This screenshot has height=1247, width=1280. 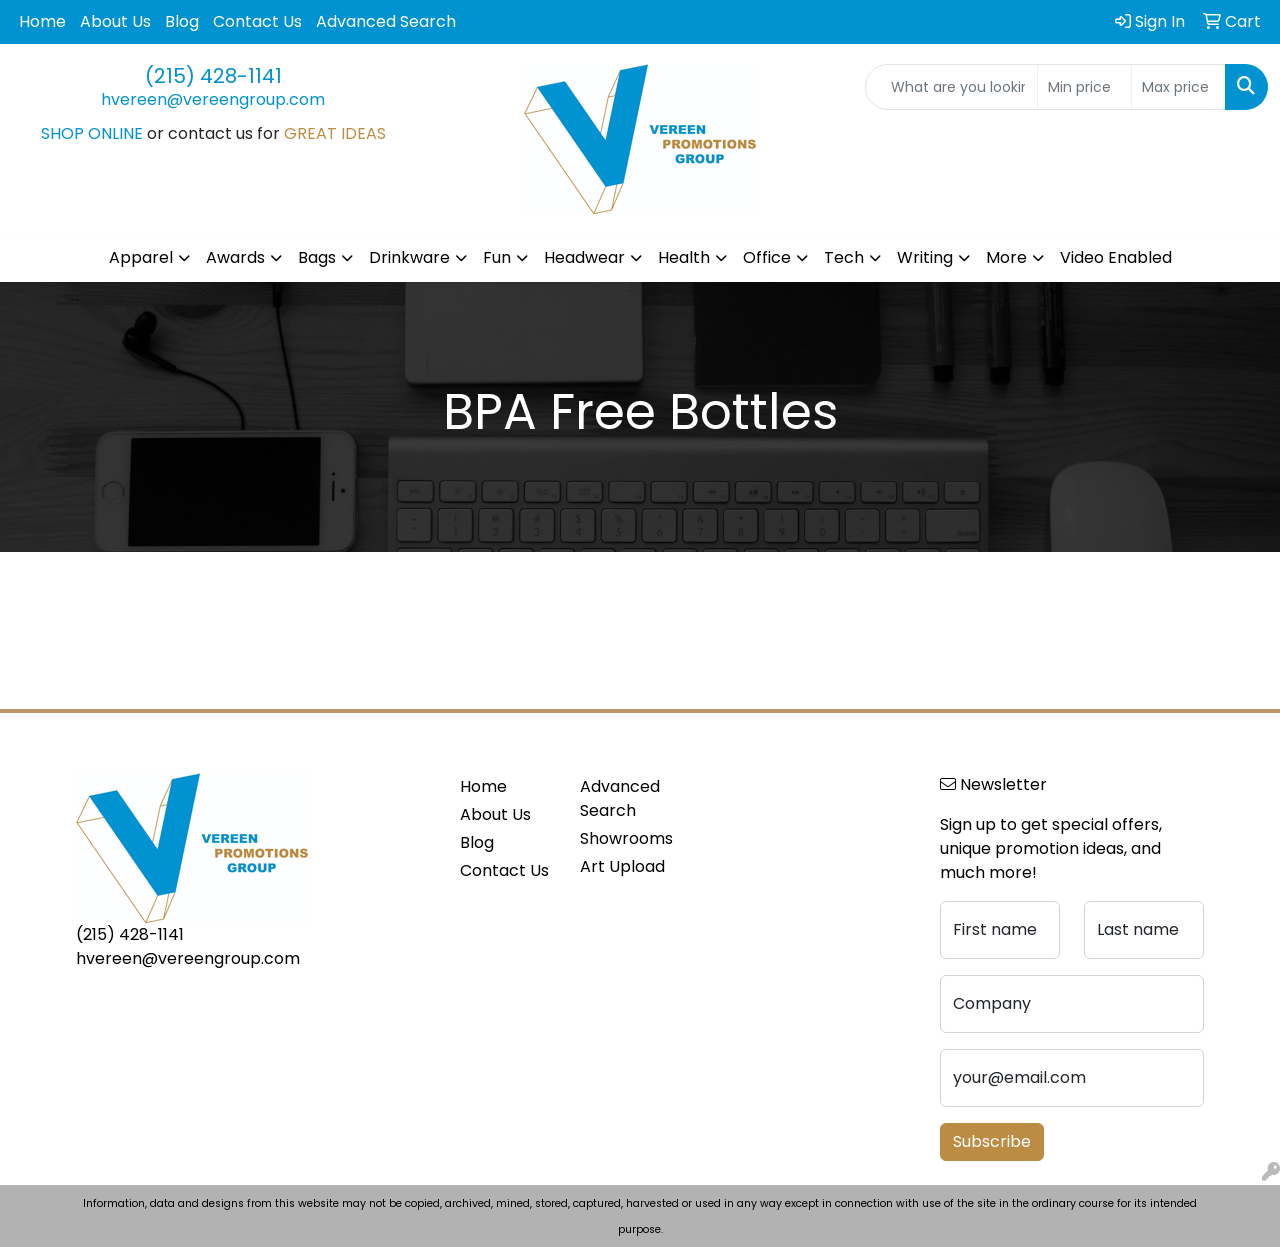 What do you see at coordinates (622, 866) in the screenshot?
I see `Art Upload` at bounding box center [622, 866].